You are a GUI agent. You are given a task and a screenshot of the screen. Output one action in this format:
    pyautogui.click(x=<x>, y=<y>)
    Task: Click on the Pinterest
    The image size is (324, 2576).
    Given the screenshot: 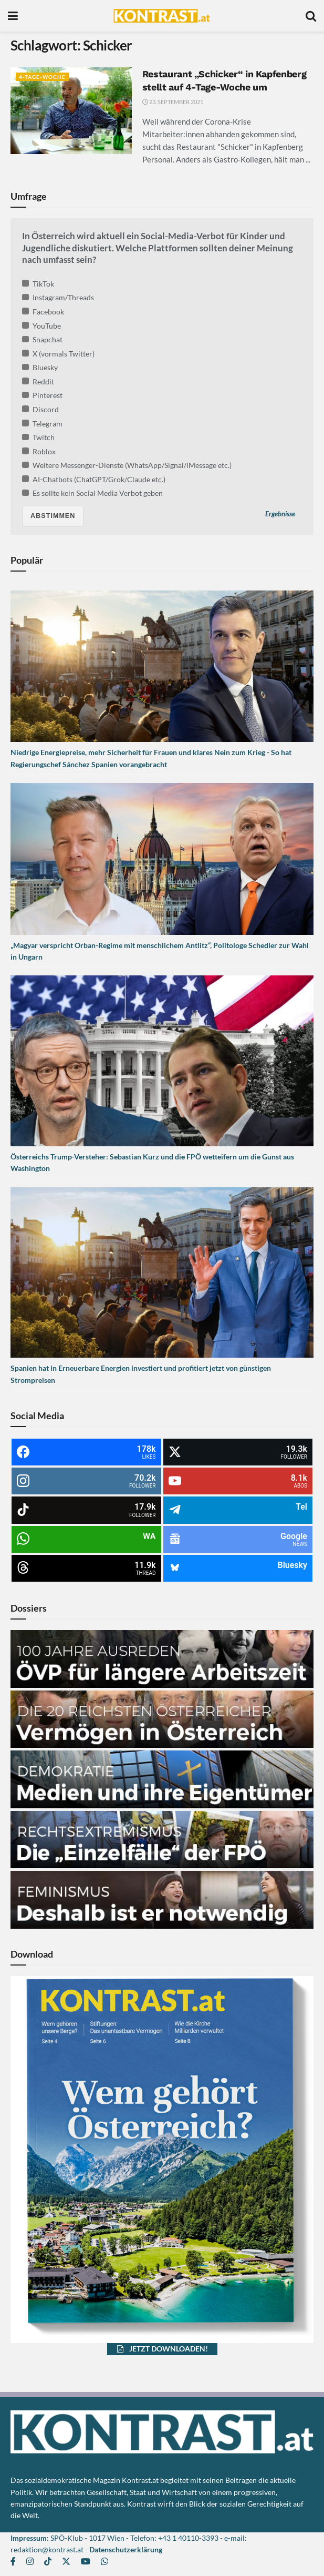 What is the action you would take?
    pyautogui.click(x=42, y=395)
    